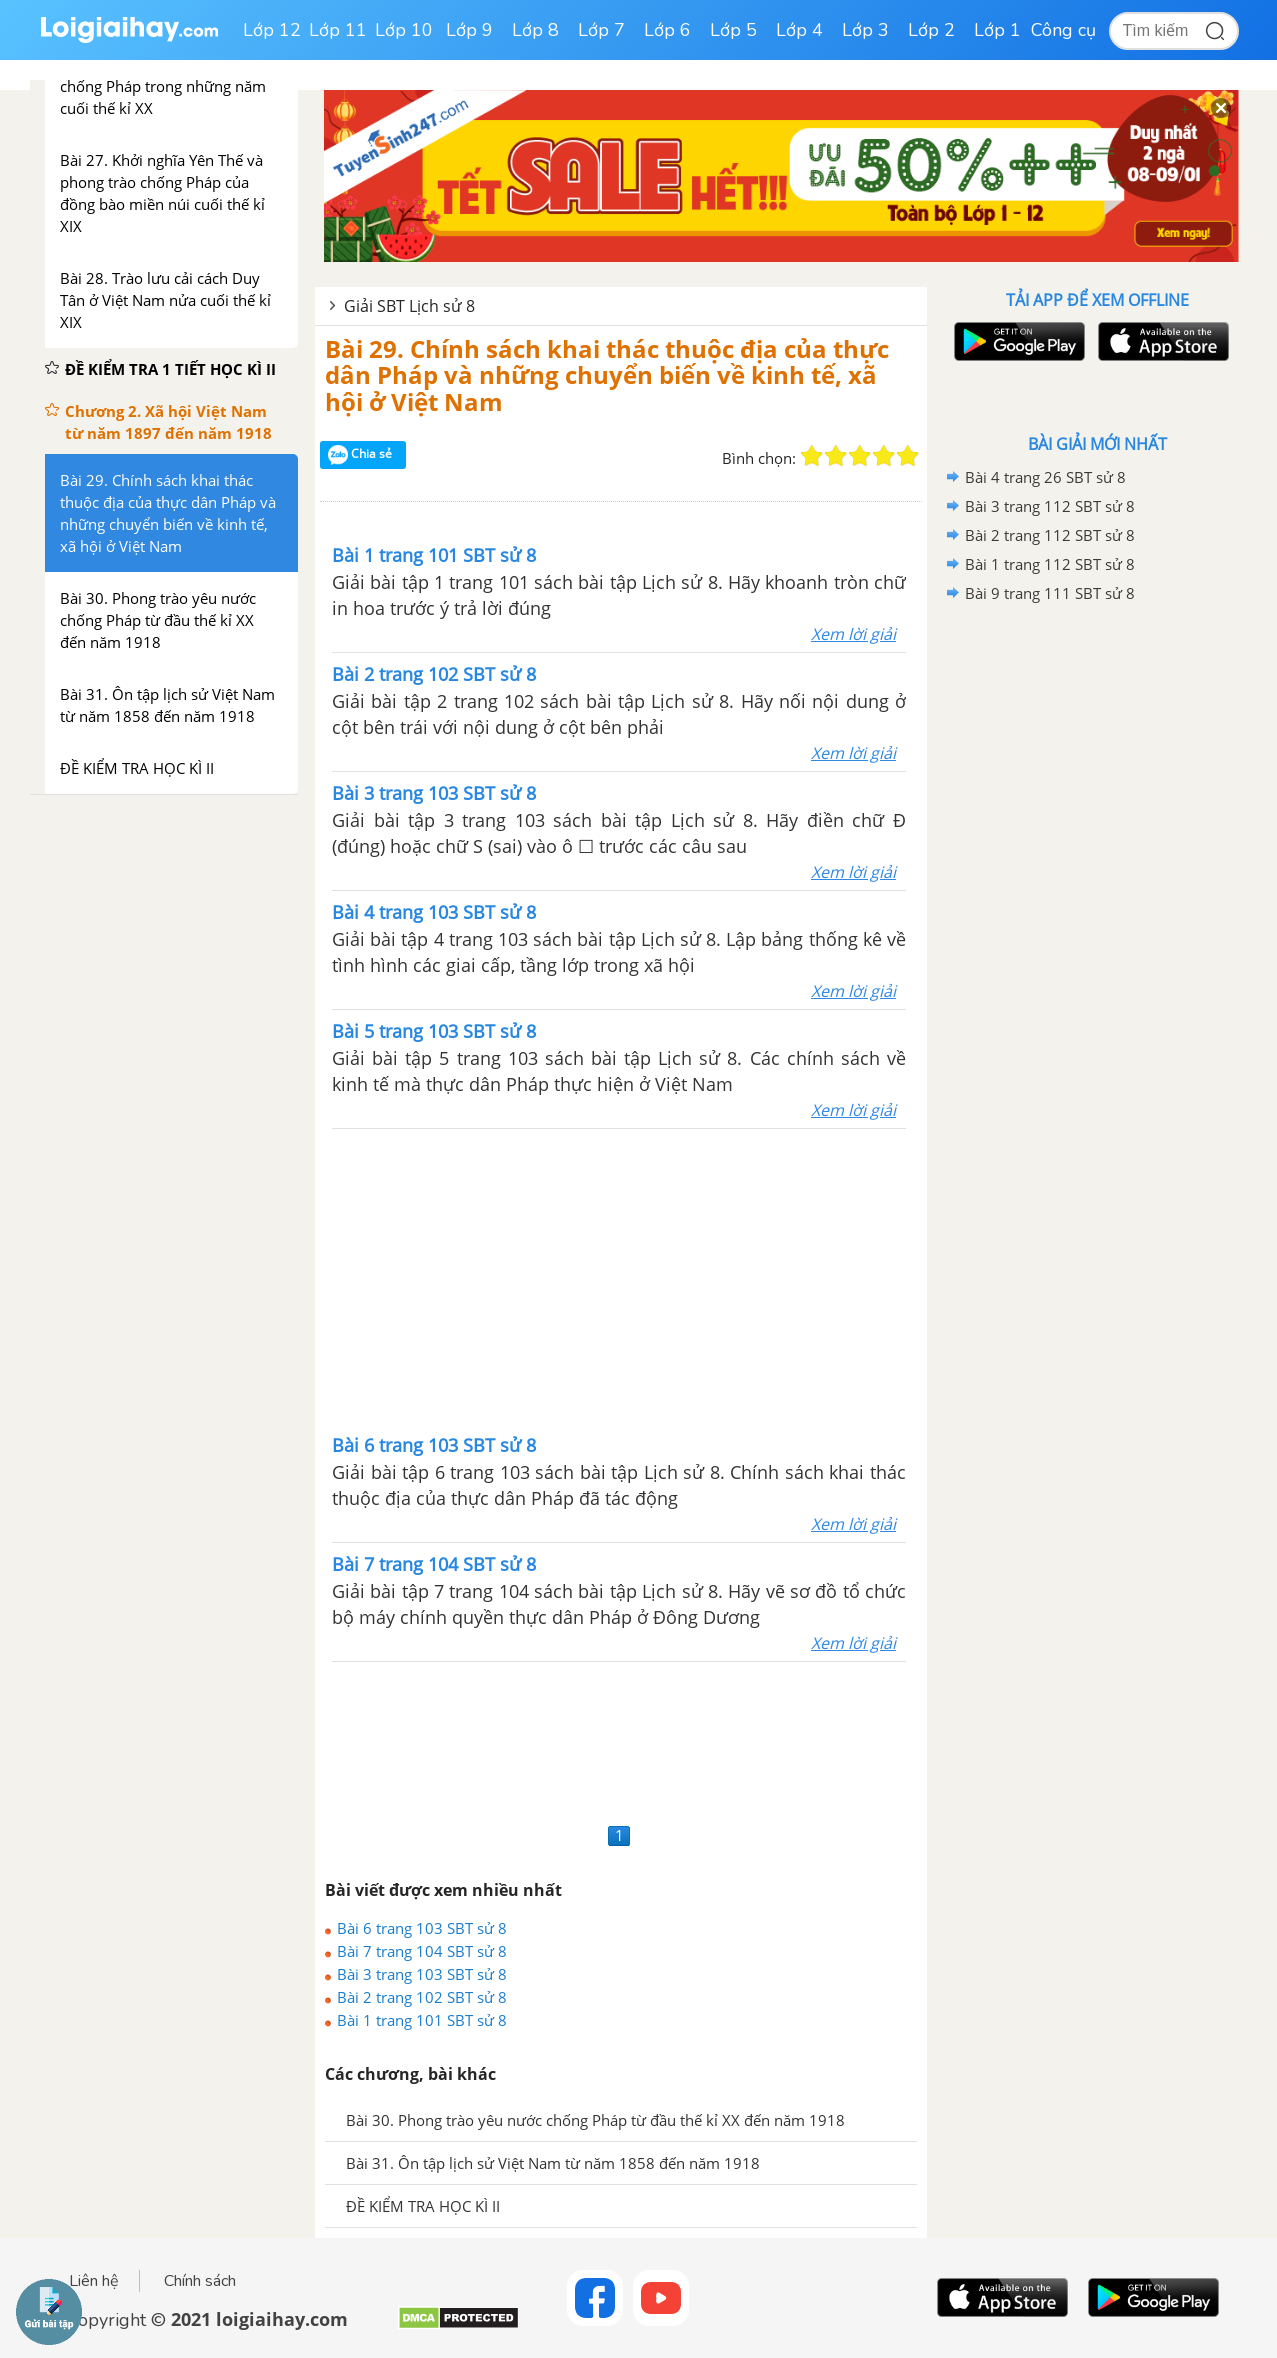  What do you see at coordinates (1045, 477) in the screenshot?
I see `Bài 4 trang 26 SBT sử 8` at bounding box center [1045, 477].